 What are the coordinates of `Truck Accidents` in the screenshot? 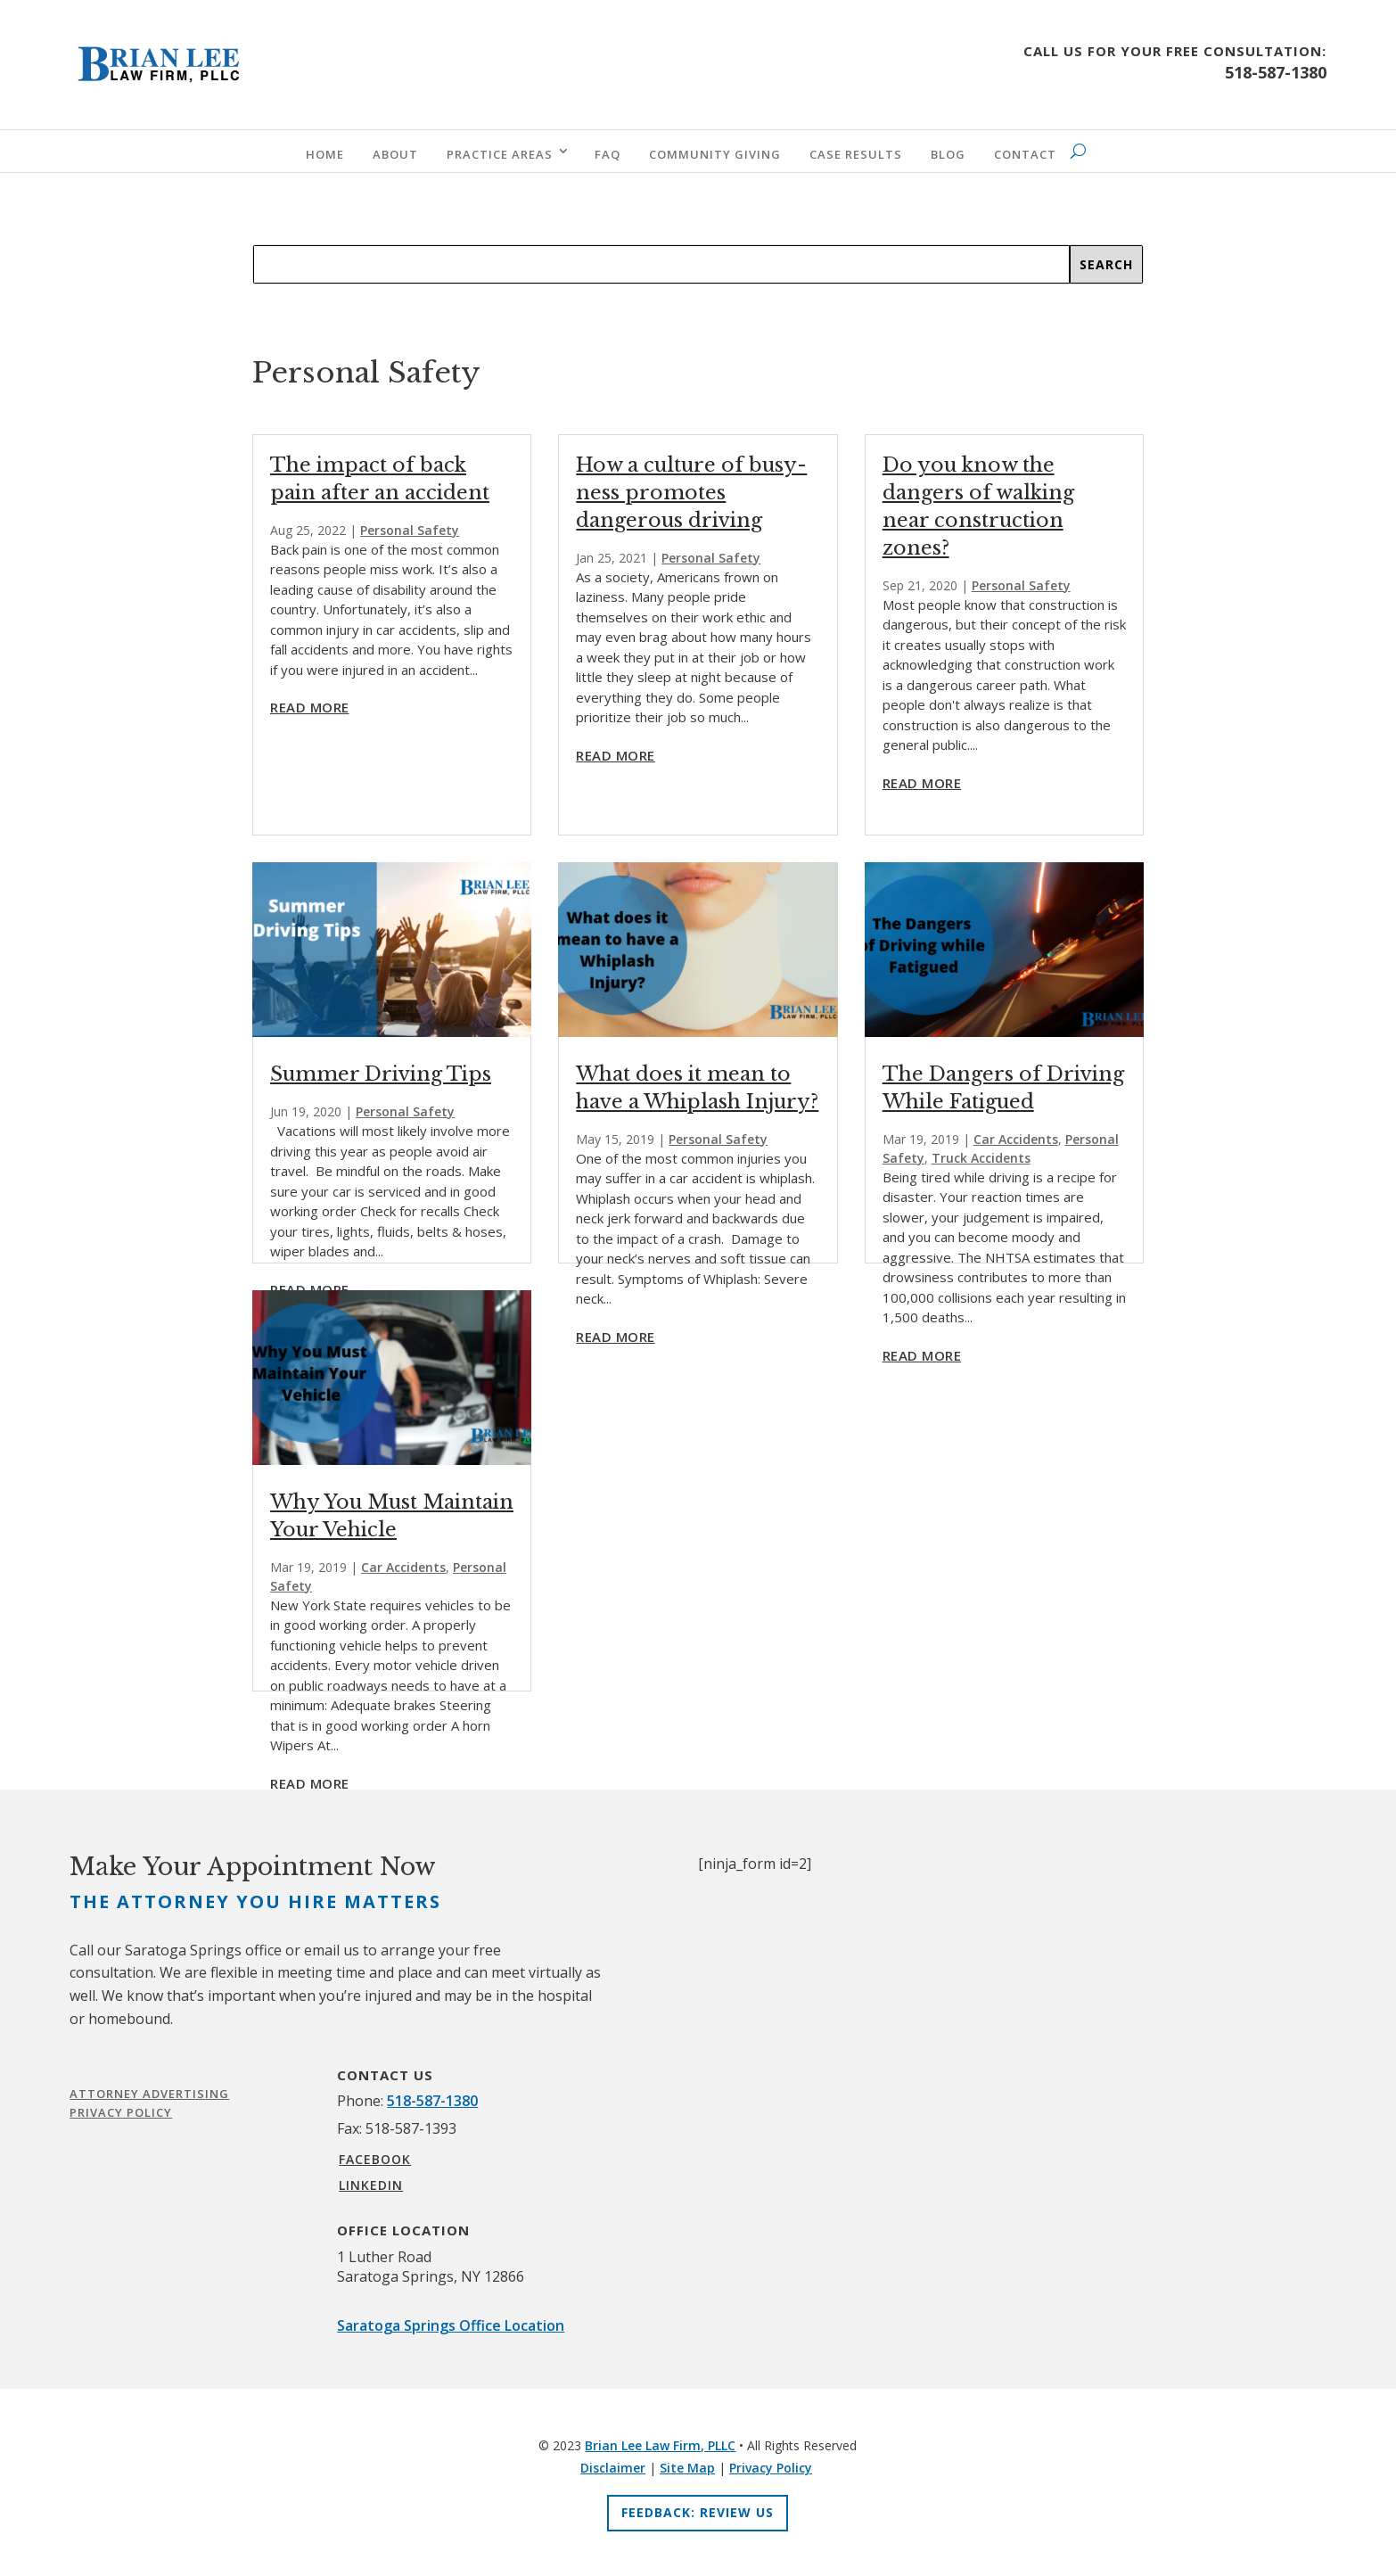 It's located at (981, 1157).